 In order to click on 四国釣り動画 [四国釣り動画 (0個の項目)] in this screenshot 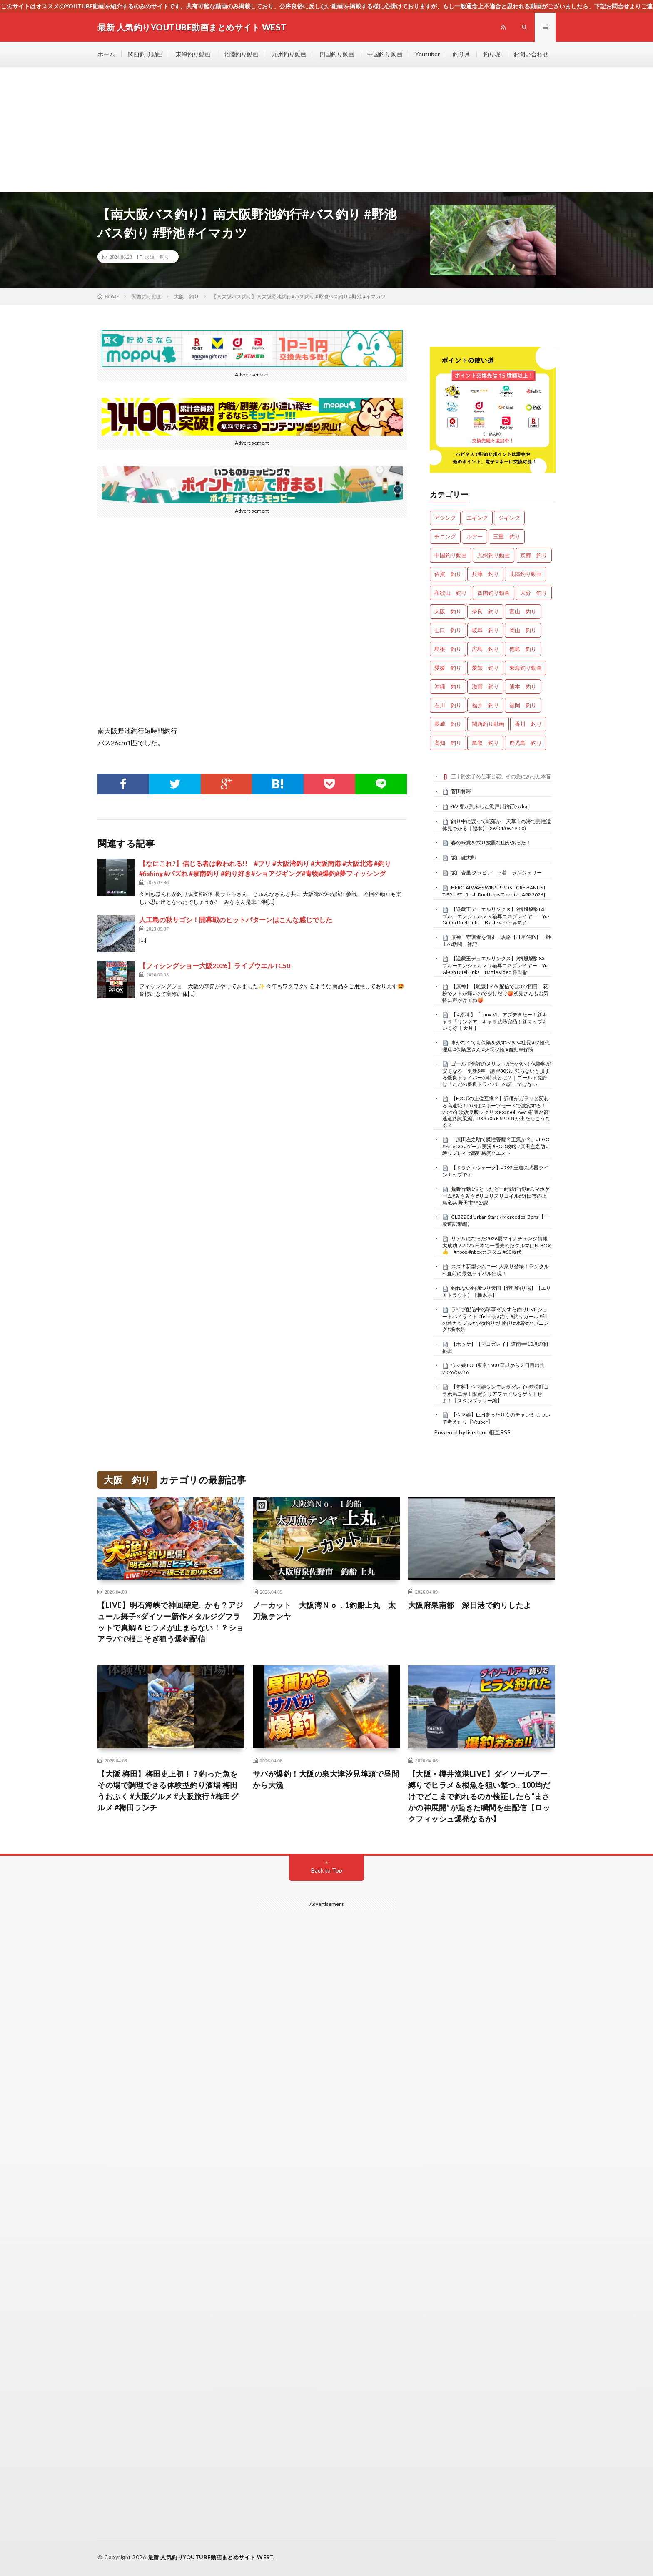, I will do `click(493, 592)`.